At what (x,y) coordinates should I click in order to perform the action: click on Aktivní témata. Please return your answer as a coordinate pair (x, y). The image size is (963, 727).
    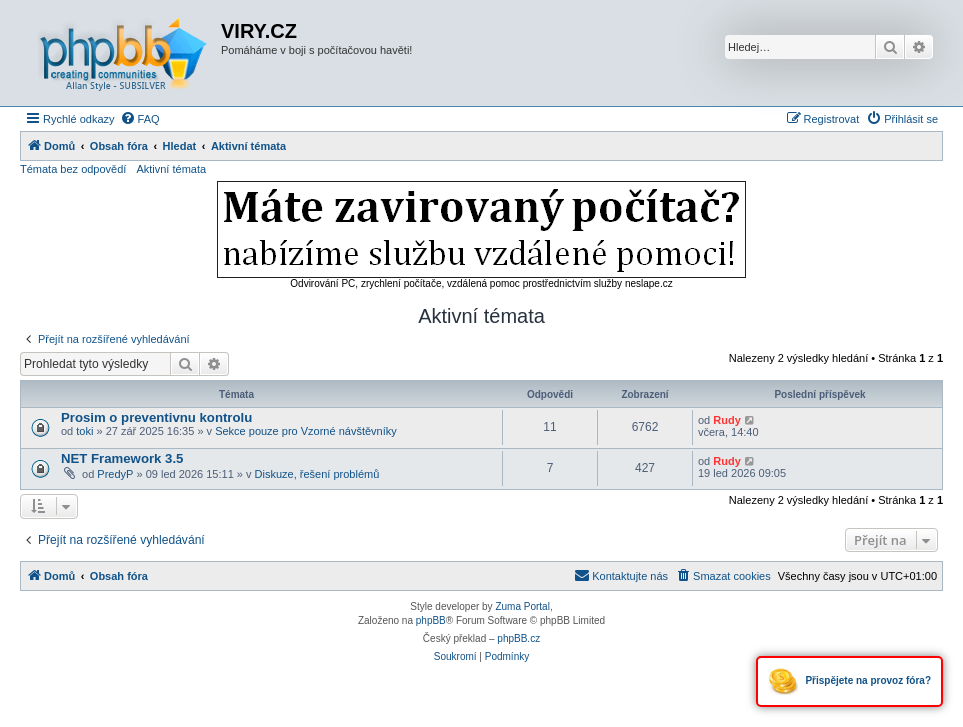
    Looking at the image, I should click on (171, 169).